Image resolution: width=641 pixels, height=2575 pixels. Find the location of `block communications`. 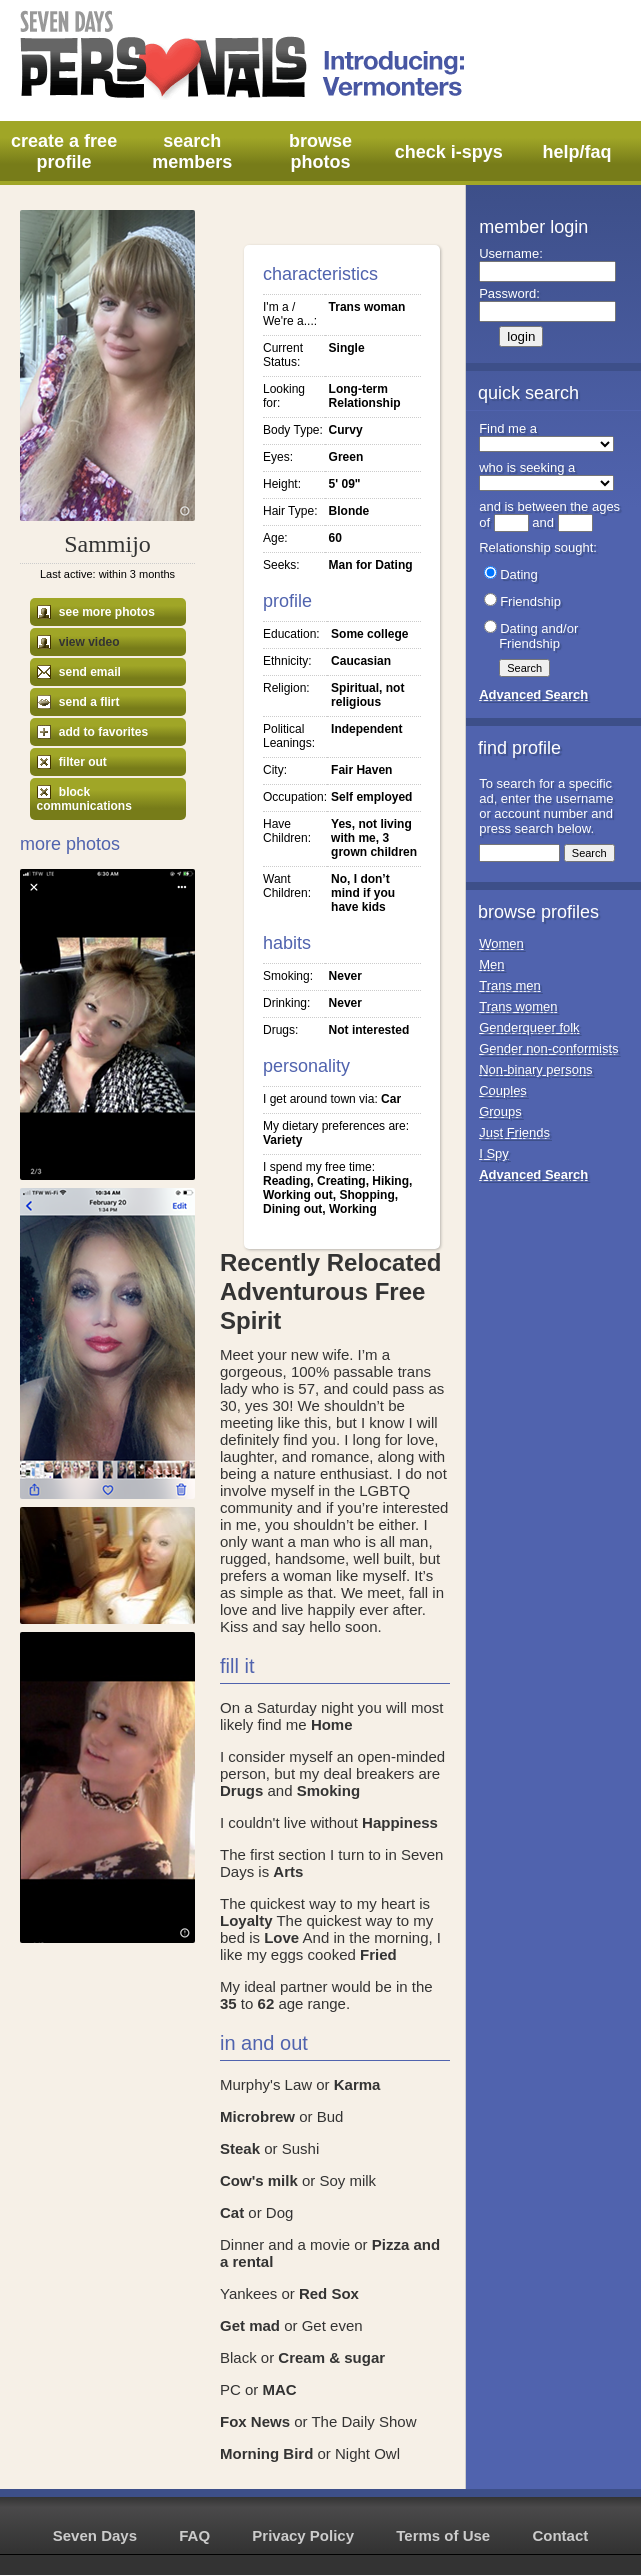

block communications is located at coordinates (84, 799).